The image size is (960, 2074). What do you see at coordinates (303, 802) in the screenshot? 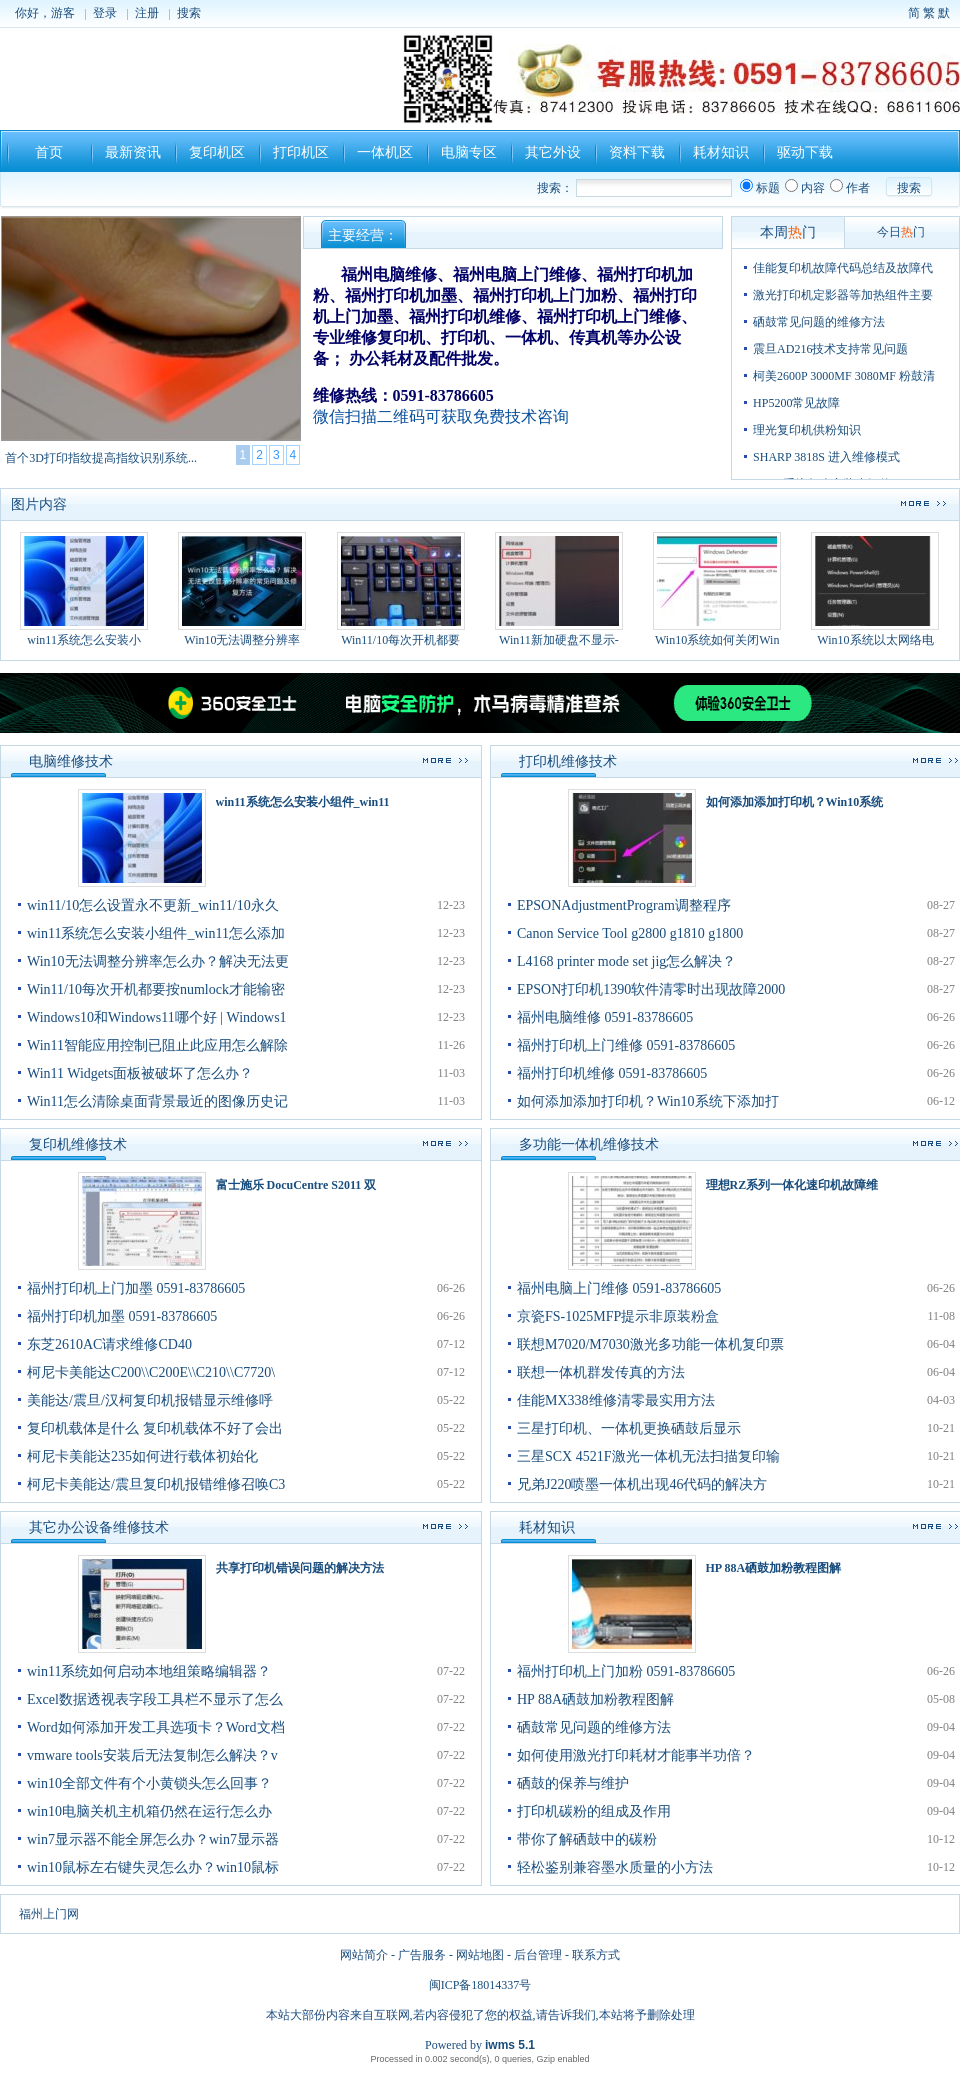
I see `win11系统怎么安装小组件_win11` at bounding box center [303, 802].